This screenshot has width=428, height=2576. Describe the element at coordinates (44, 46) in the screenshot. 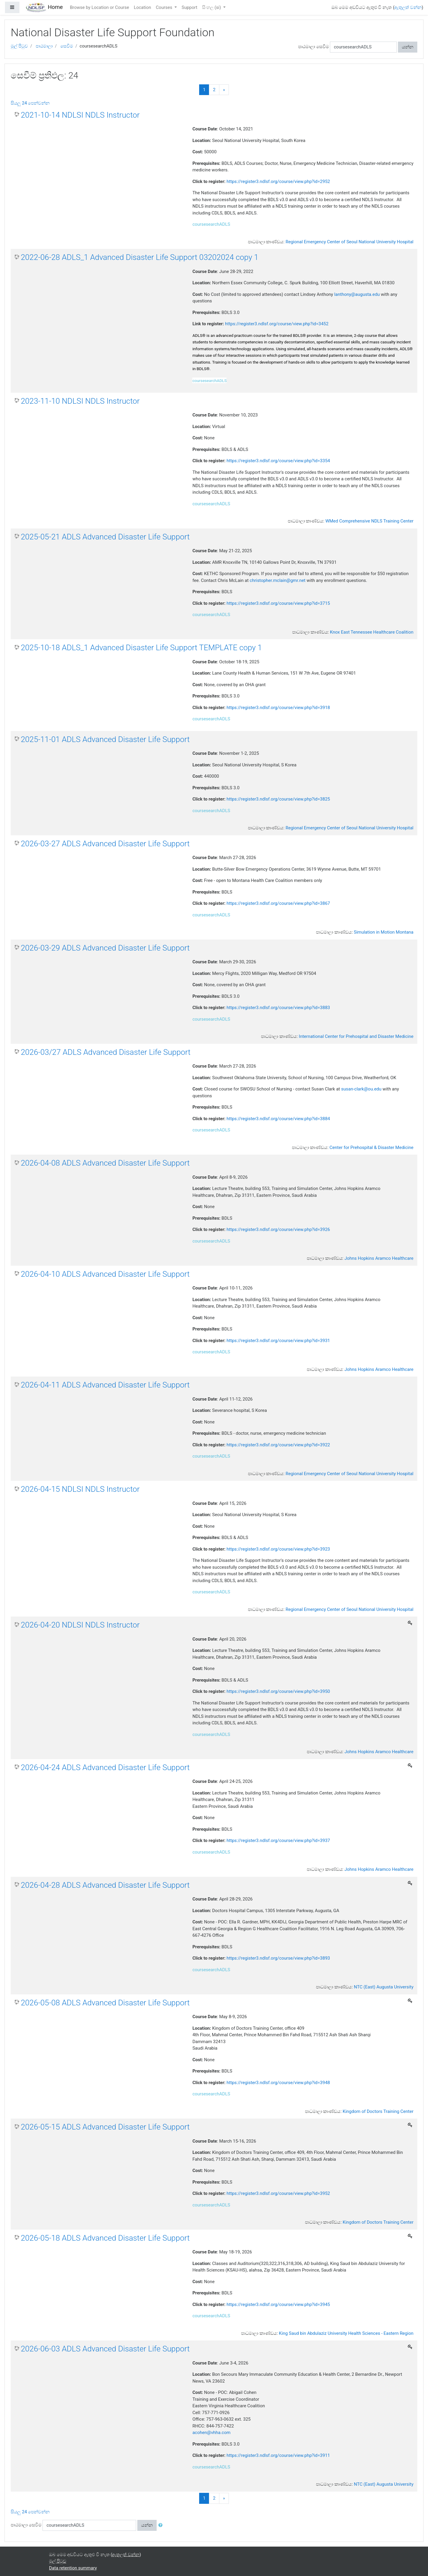

I see `පාඨමාලා` at that location.